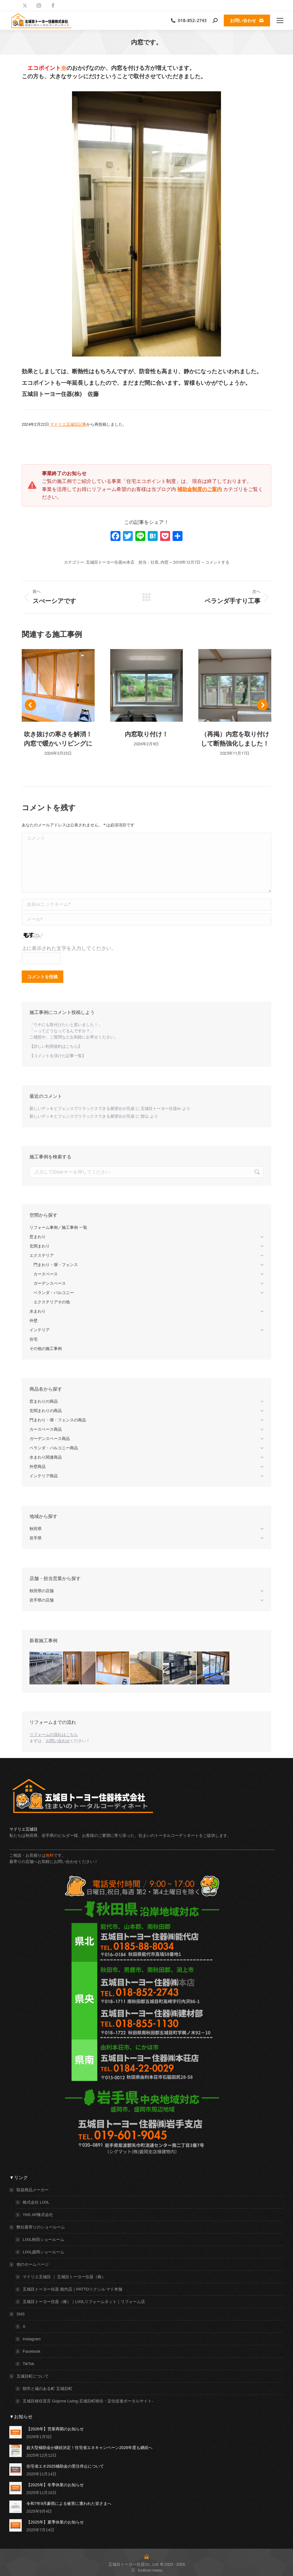 This screenshot has width=293, height=2576. What do you see at coordinates (38, 2214) in the screenshot?
I see `YKK AP株式会社` at bounding box center [38, 2214].